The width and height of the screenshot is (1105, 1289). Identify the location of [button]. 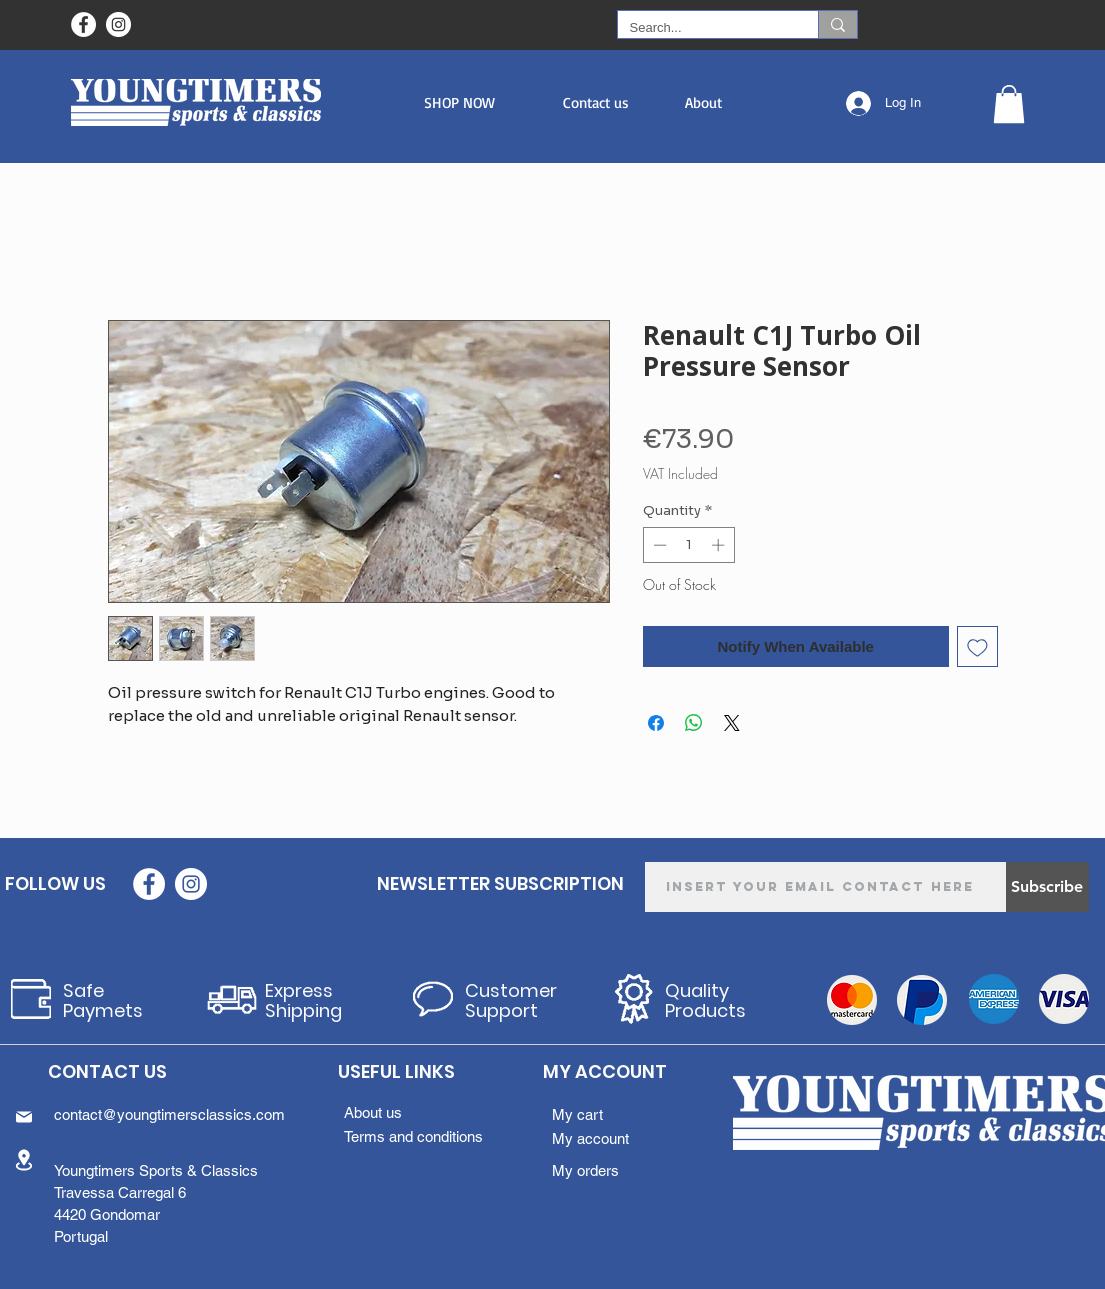
(459, 102).